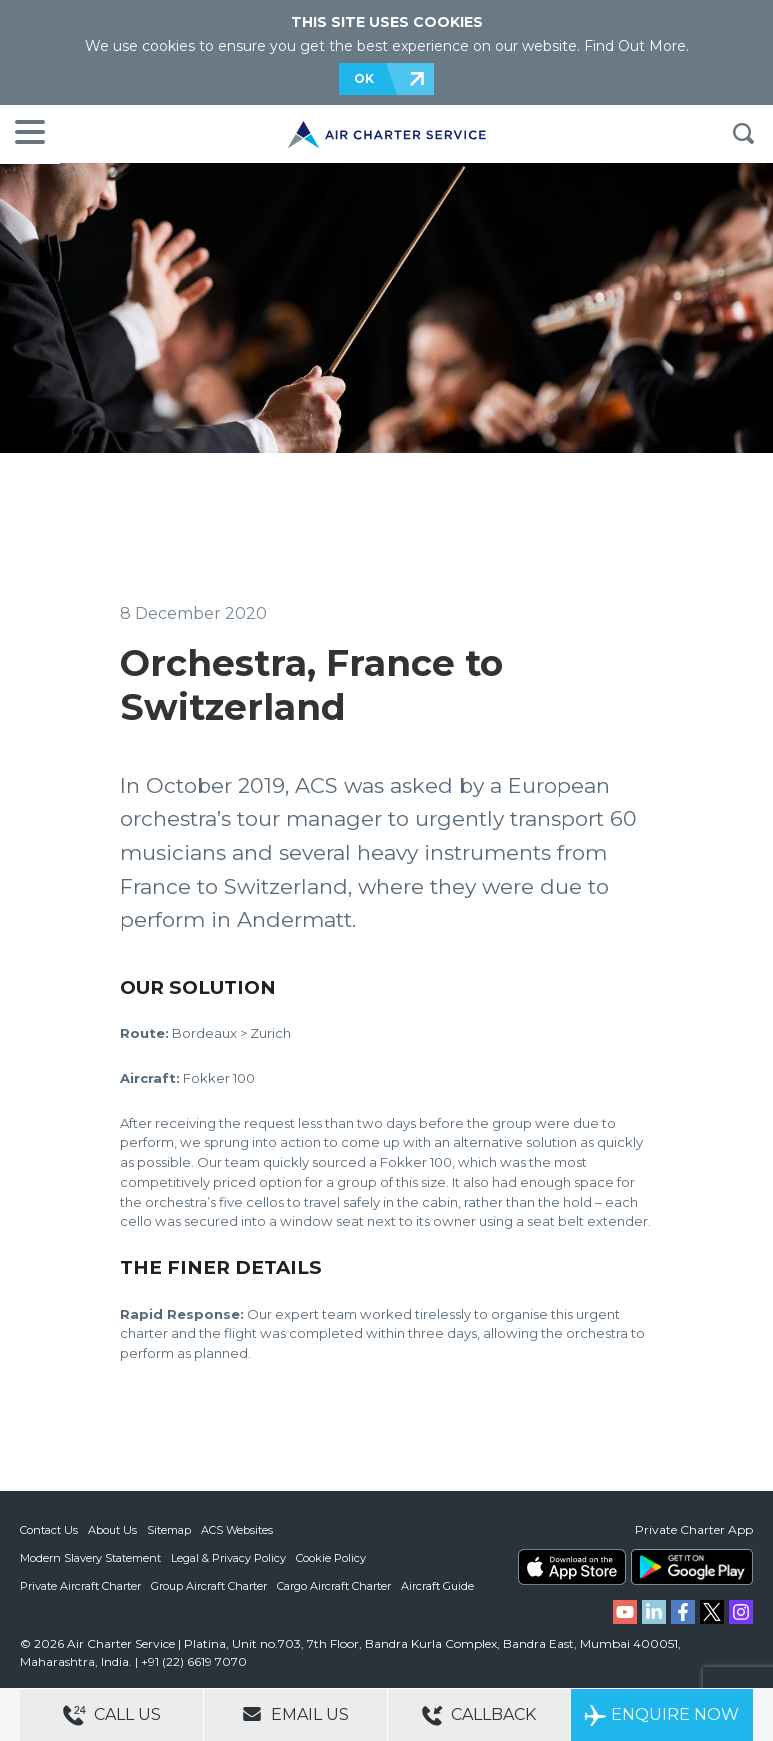  I want to click on ACS Websites, so click(237, 1530).